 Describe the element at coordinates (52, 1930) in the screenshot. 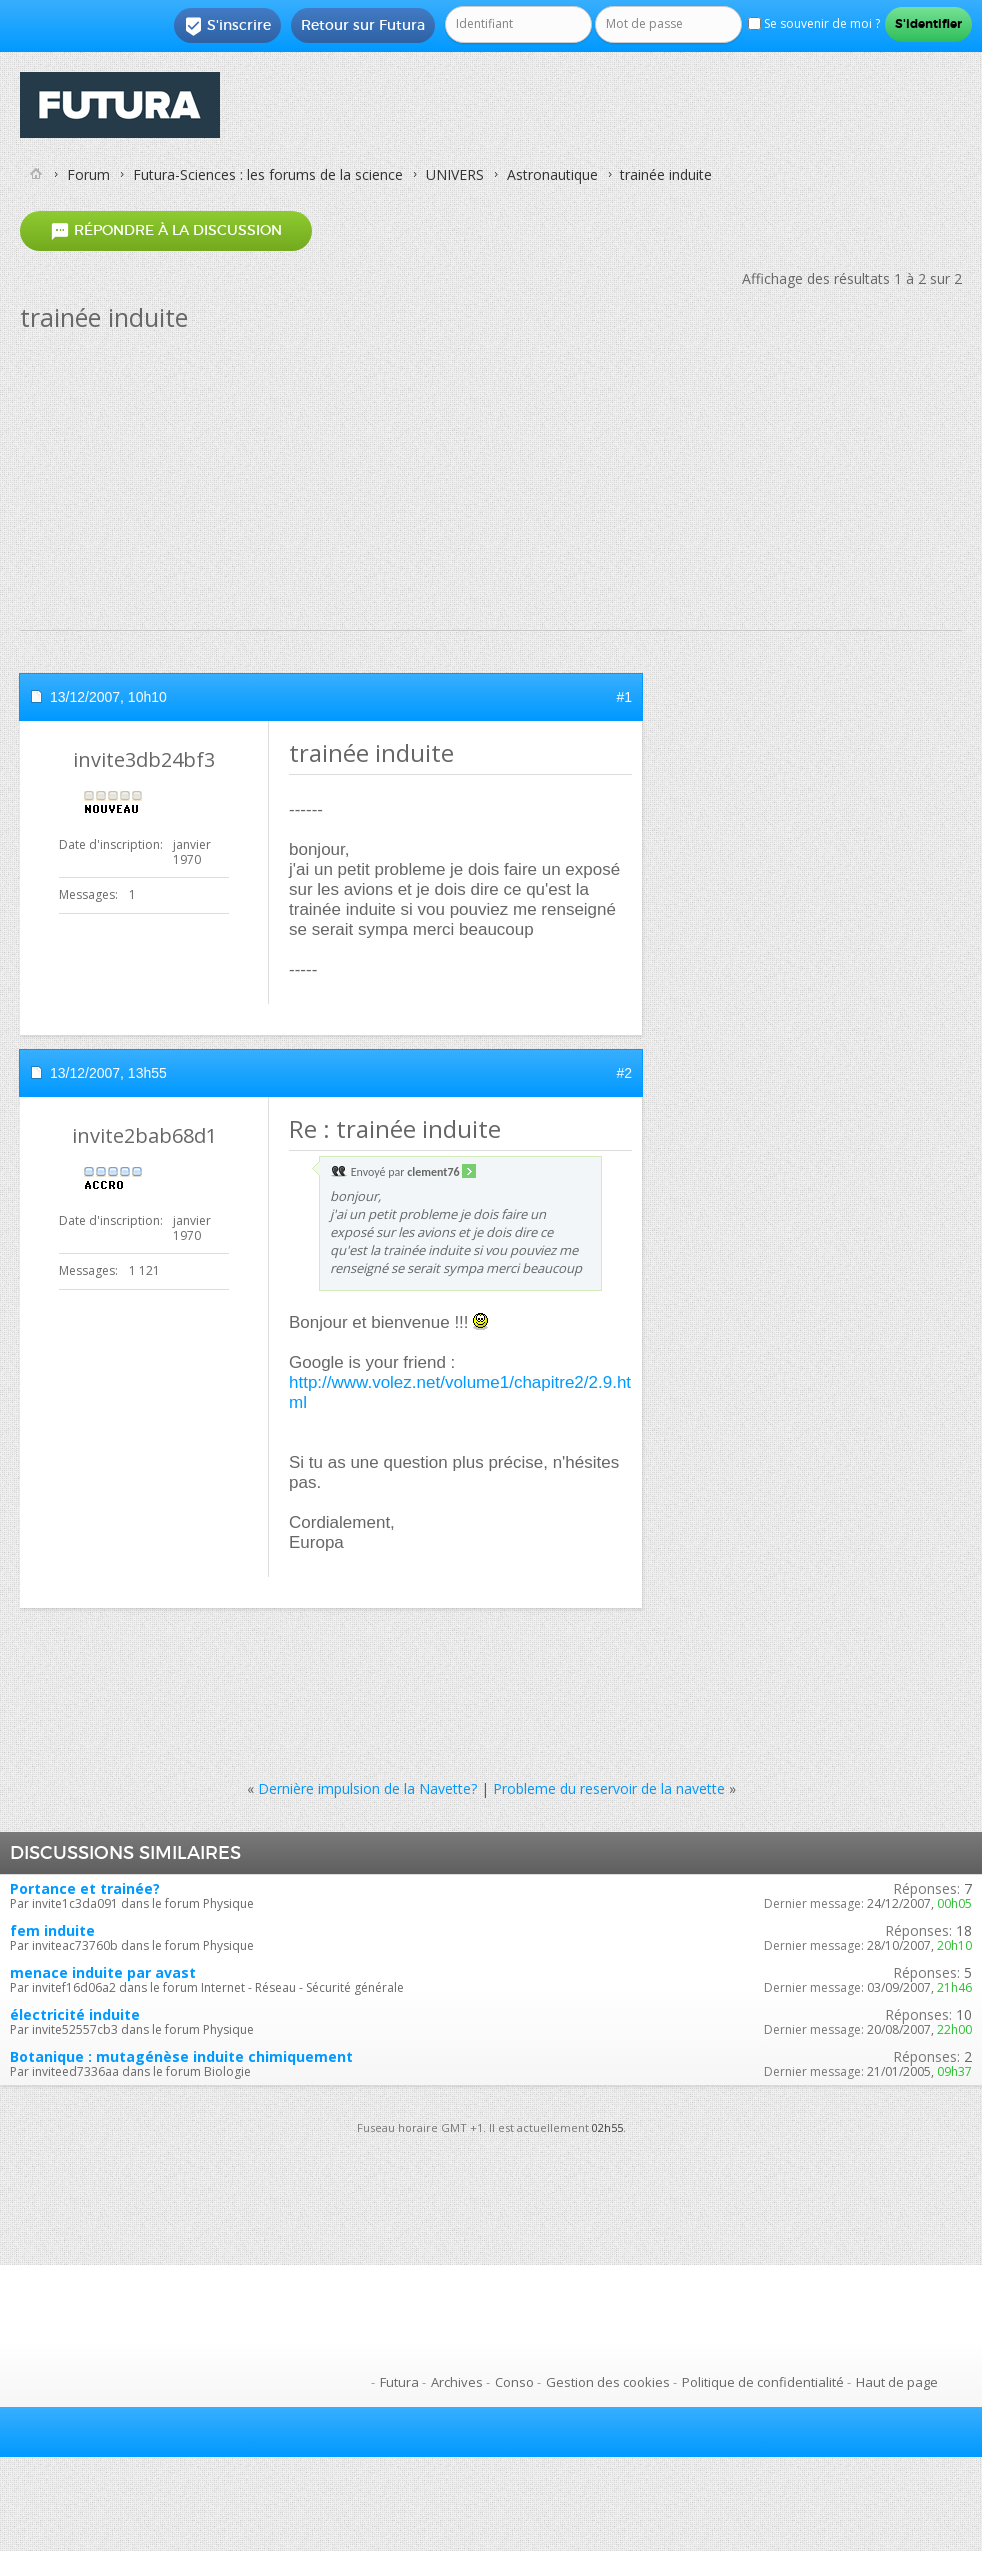

I see `fem induite` at that location.